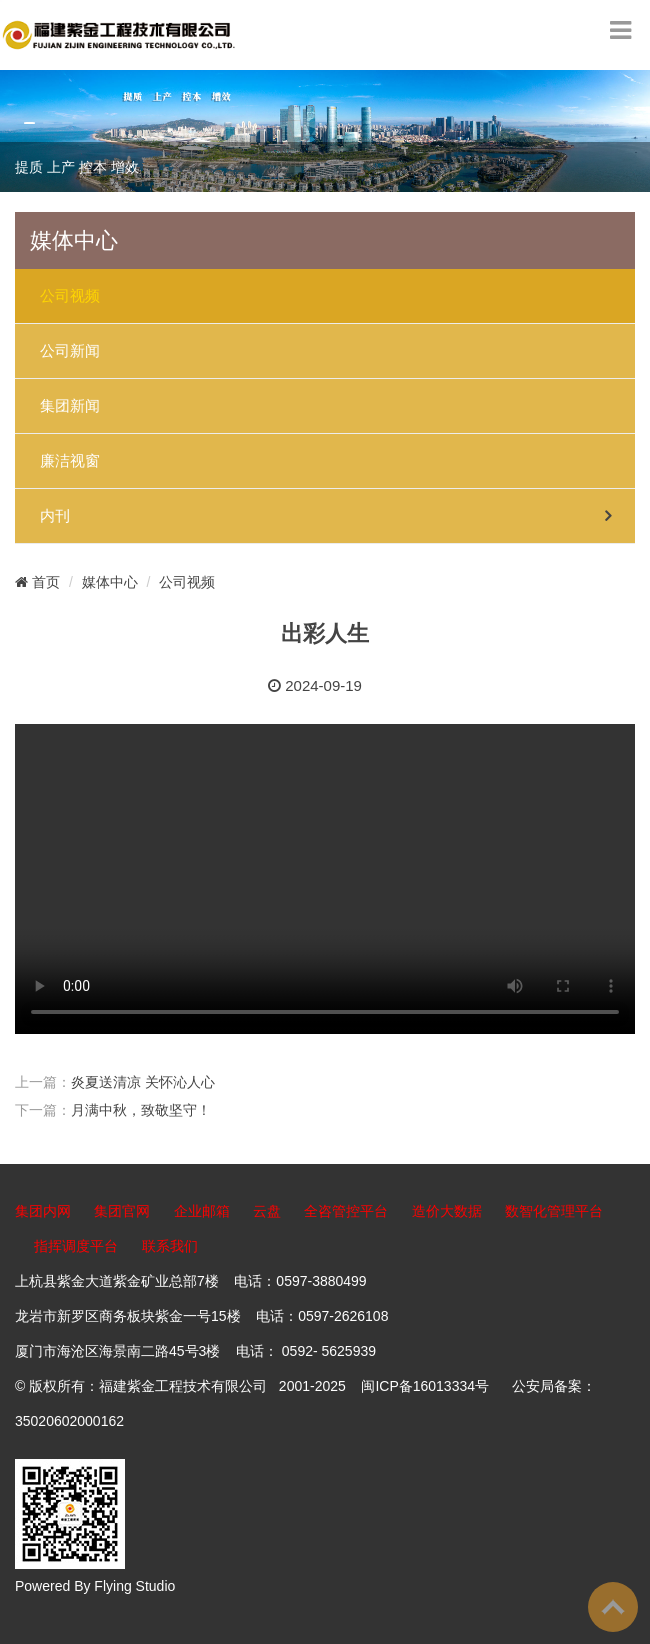 The width and height of the screenshot is (650, 1644). I want to click on 月满中秋，致敬坚守！, so click(141, 1110).